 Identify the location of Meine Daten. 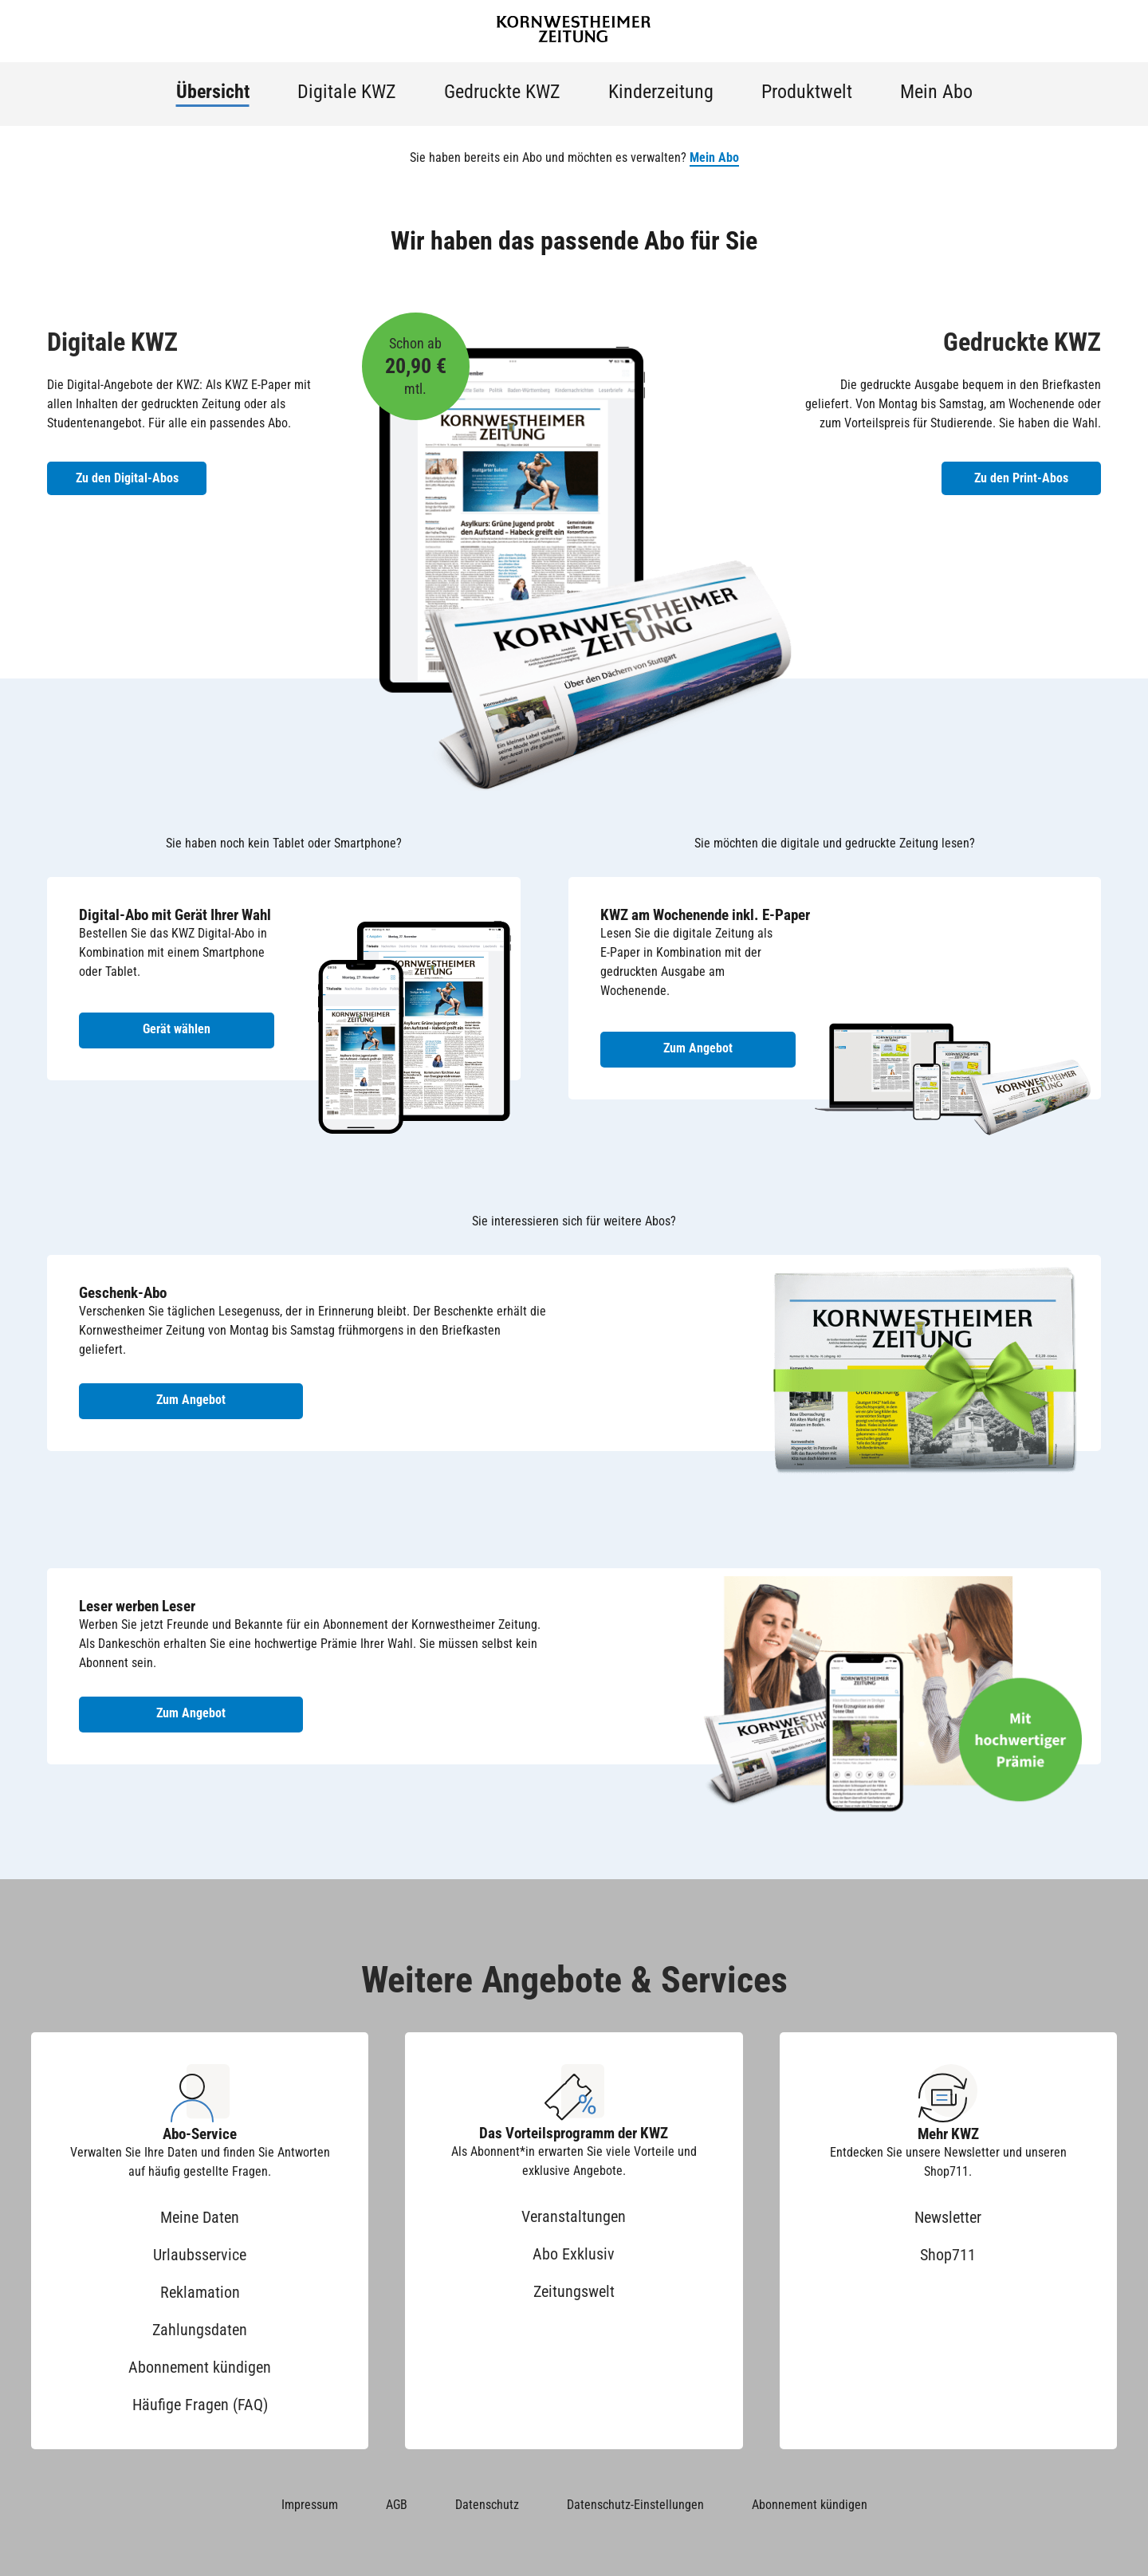
(199, 2217).